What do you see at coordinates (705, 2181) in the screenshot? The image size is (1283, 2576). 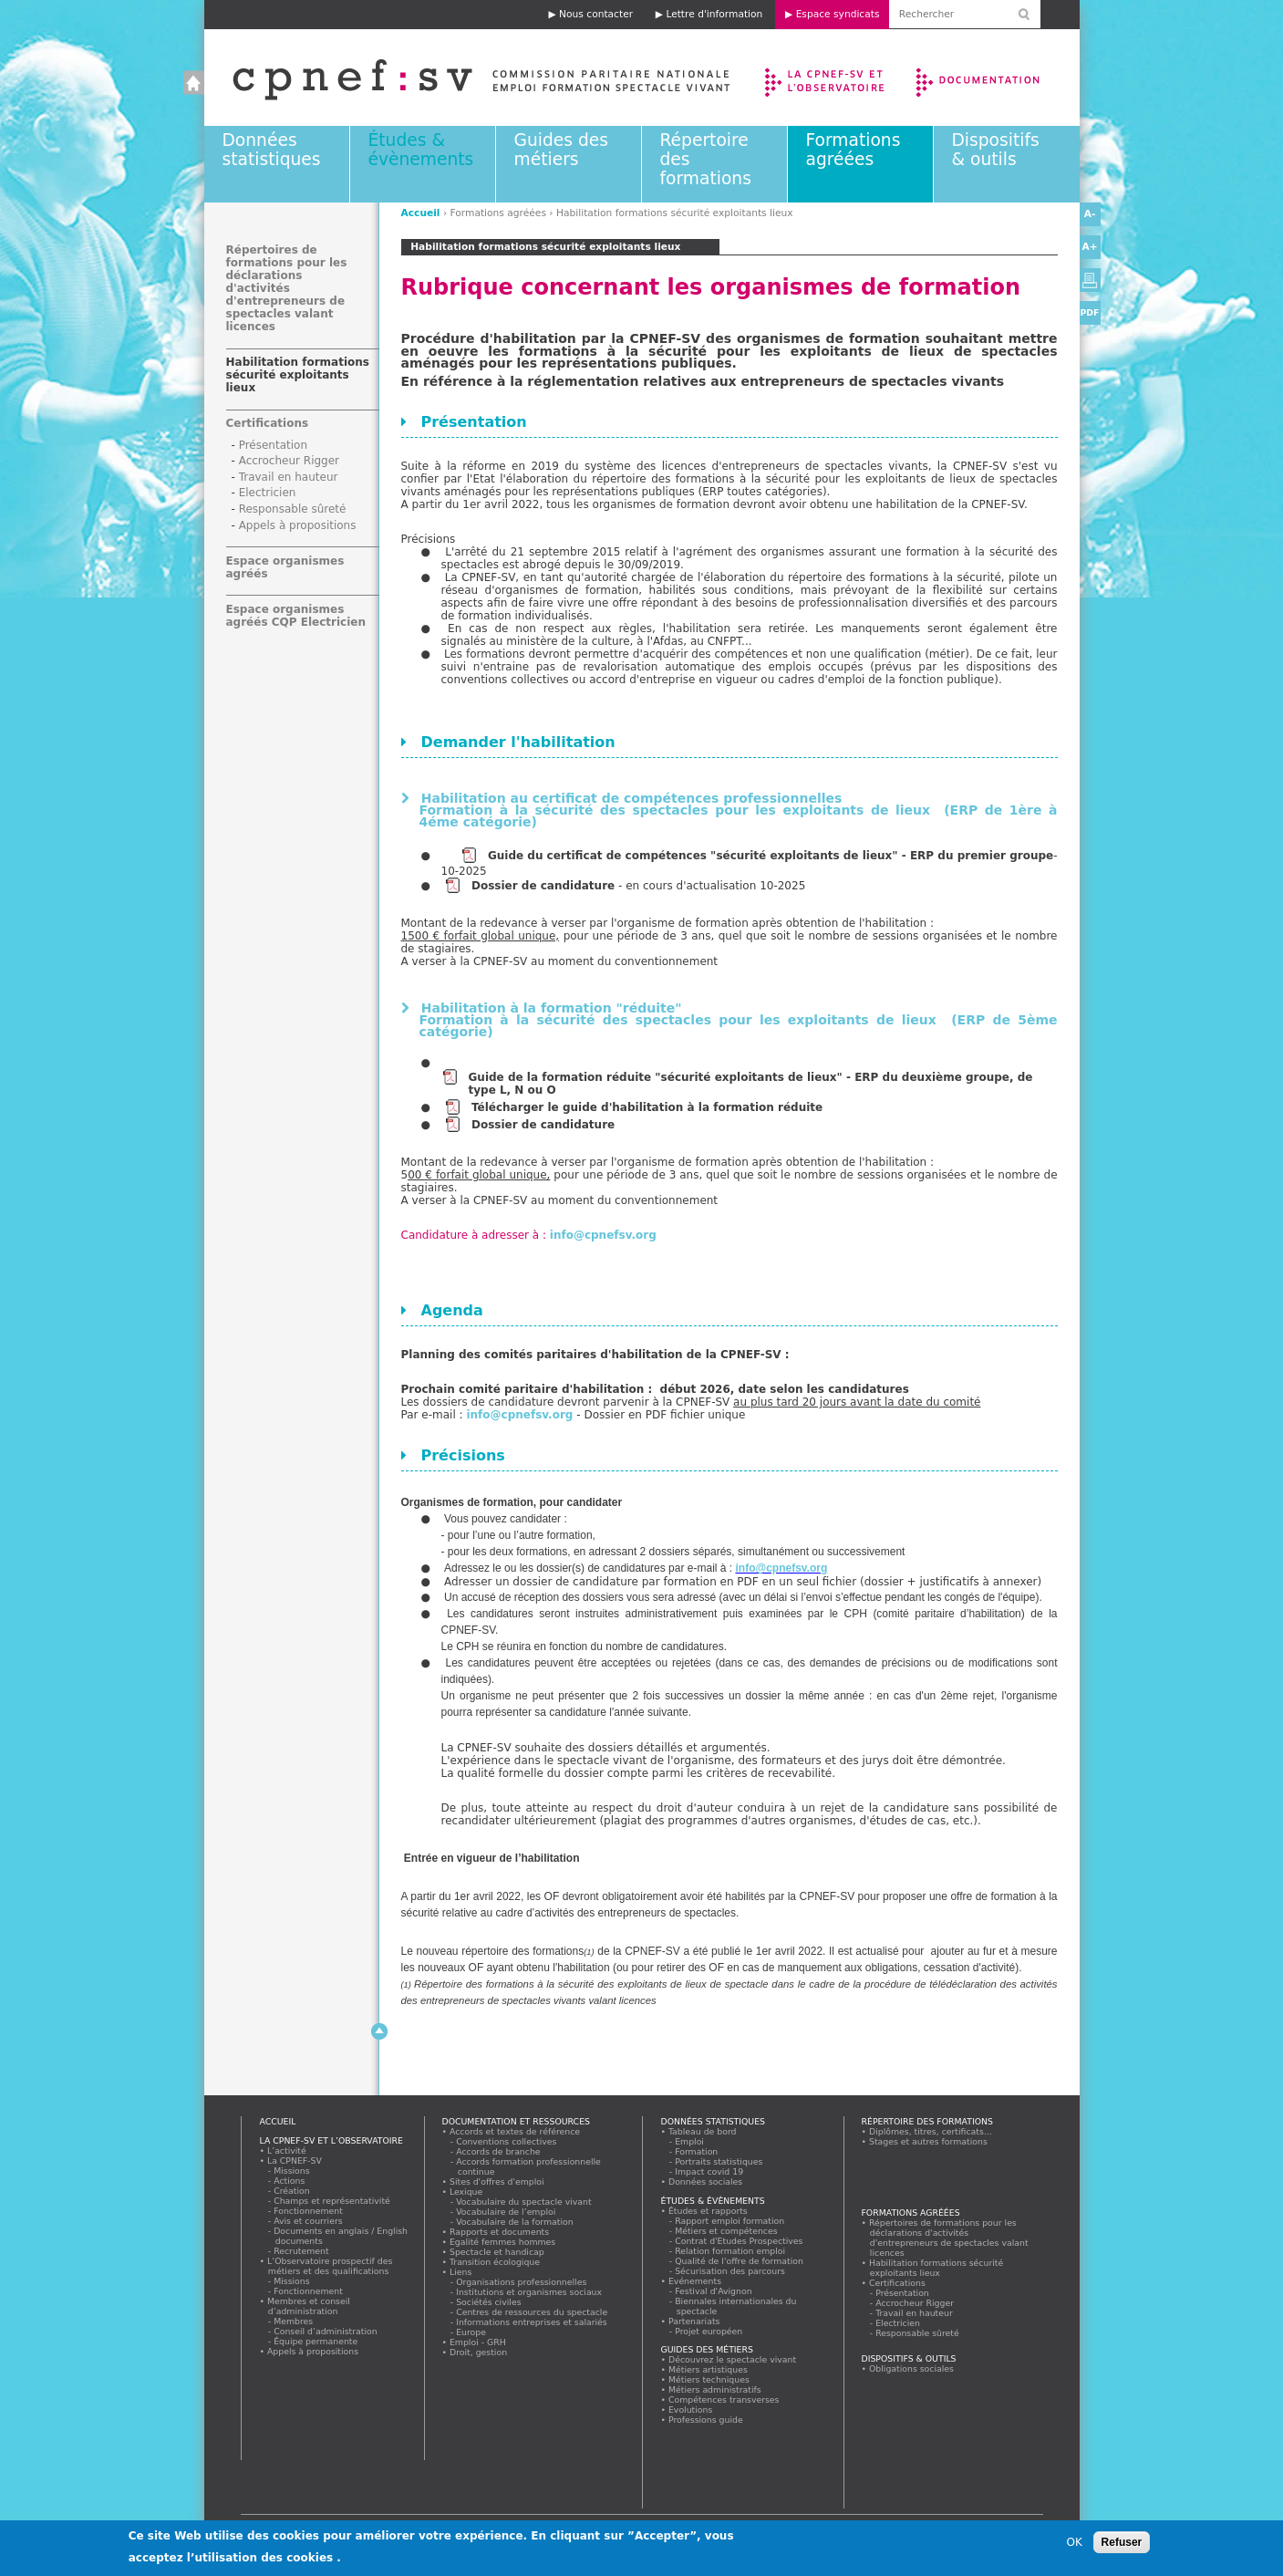 I see `Données sociales` at bounding box center [705, 2181].